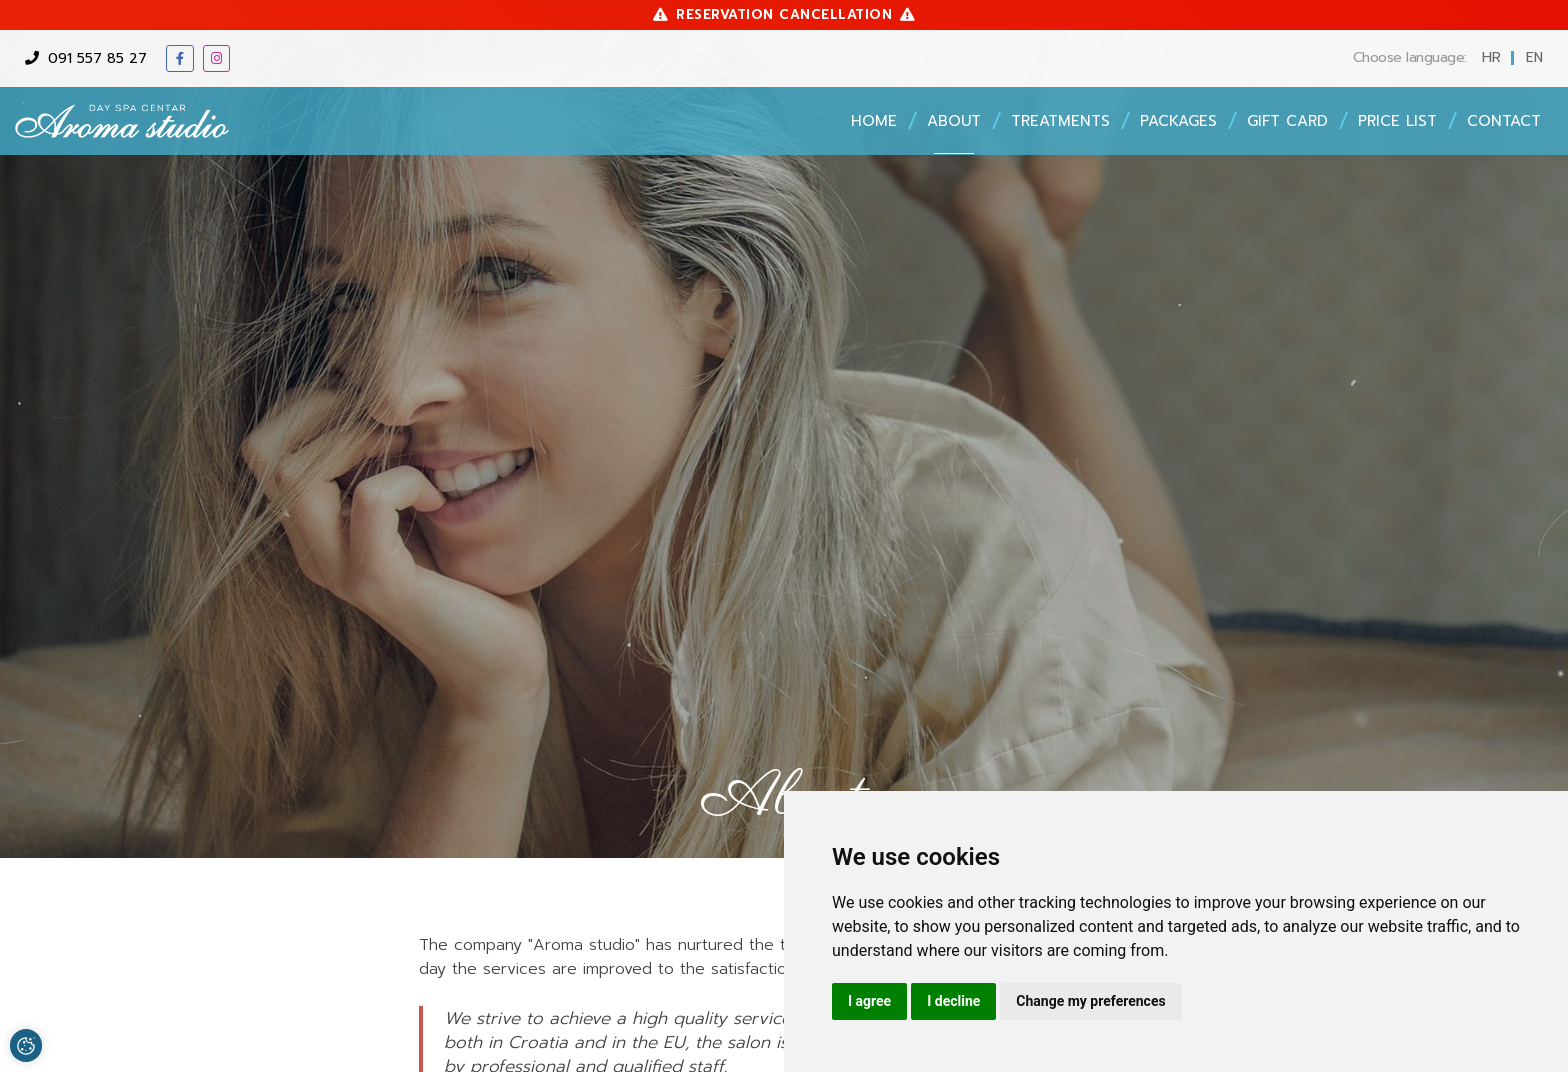 This screenshot has height=1072, width=1568. I want to click on I decline [button], so click(953, 1001).